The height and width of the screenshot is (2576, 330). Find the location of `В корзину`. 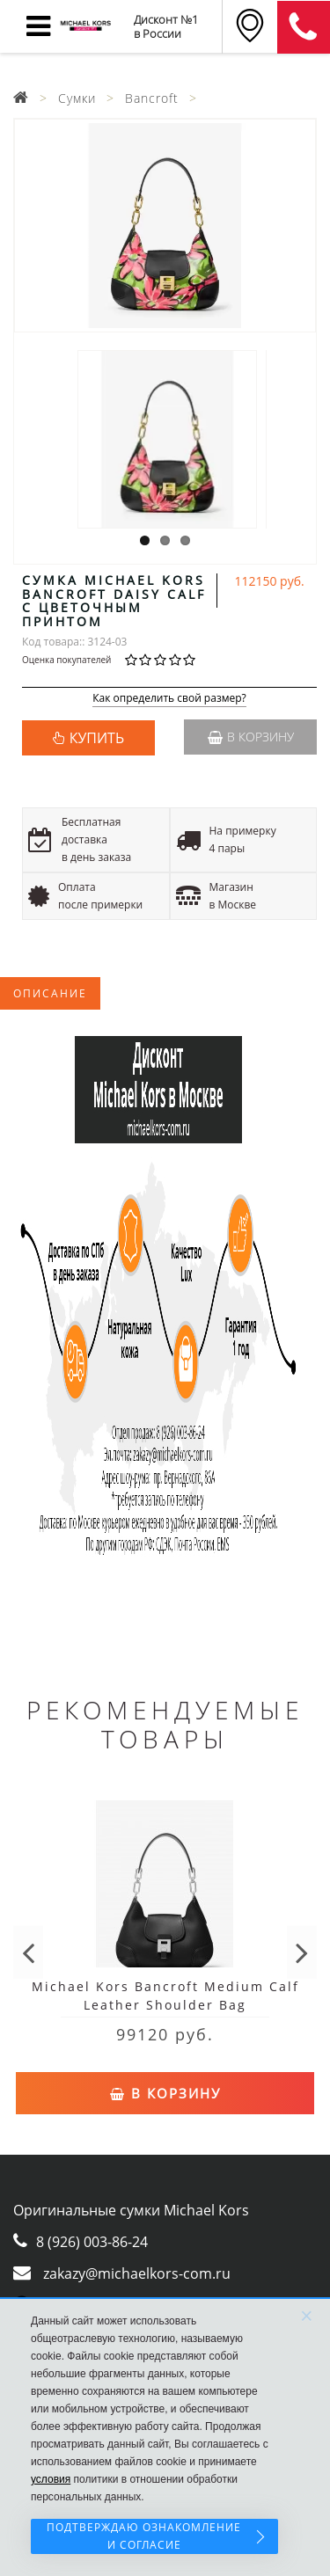

В корзину is located at coordinates (251, 736).